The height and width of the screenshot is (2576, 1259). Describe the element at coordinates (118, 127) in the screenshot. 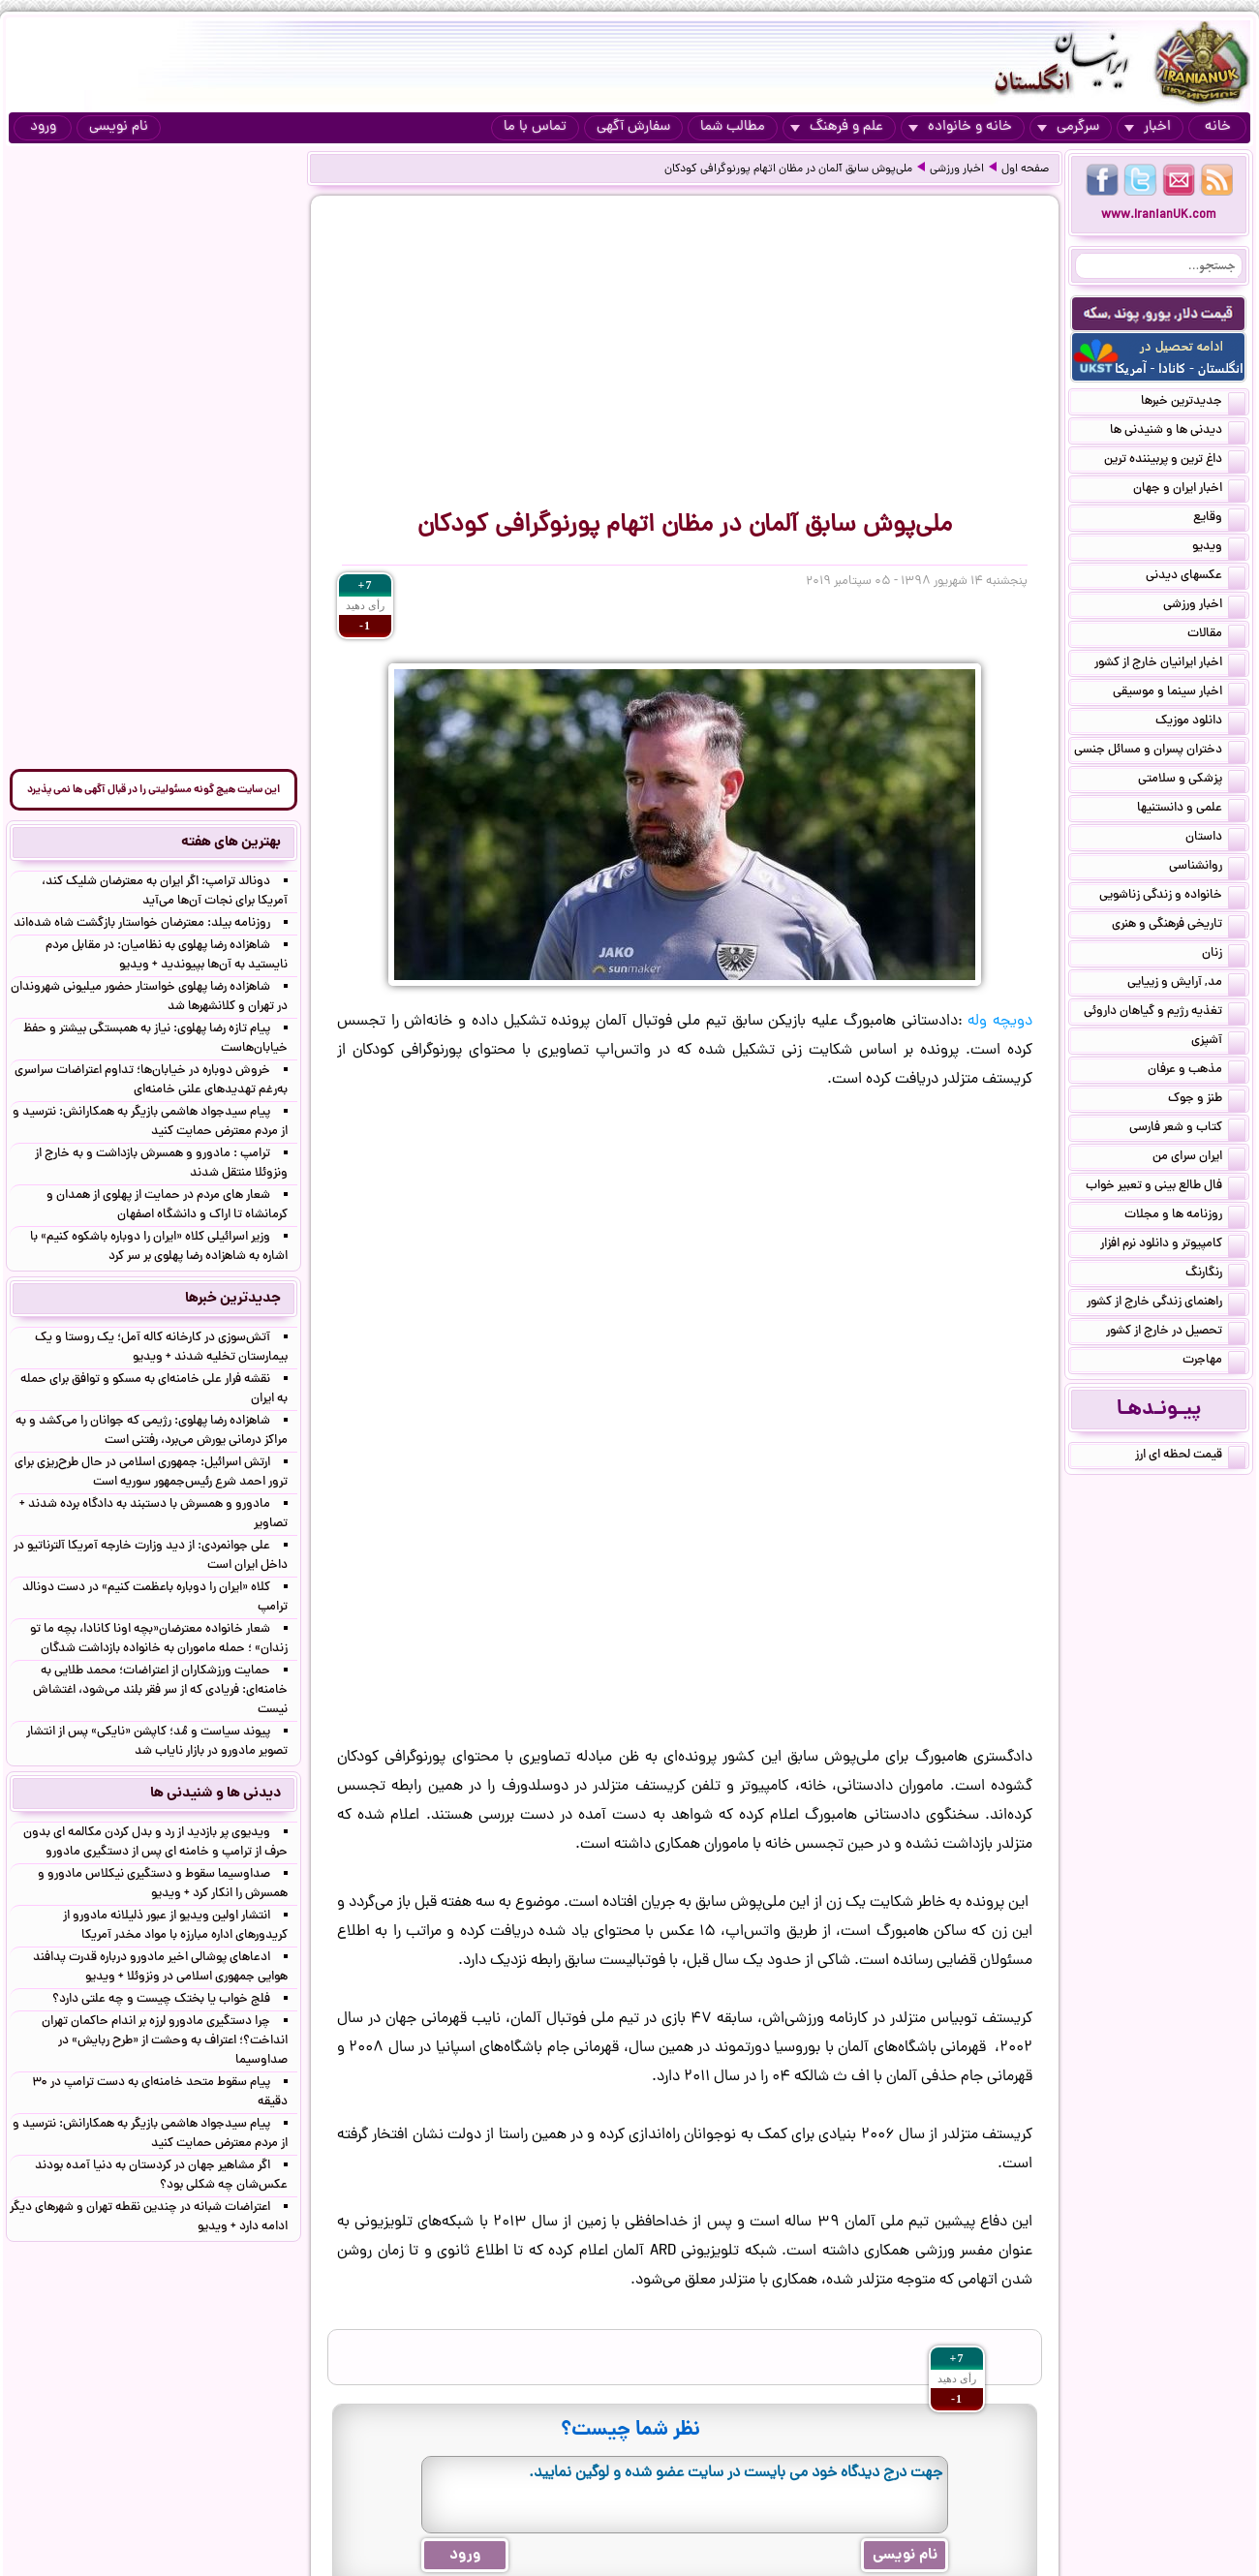

I see `نام نویسی` at that location.